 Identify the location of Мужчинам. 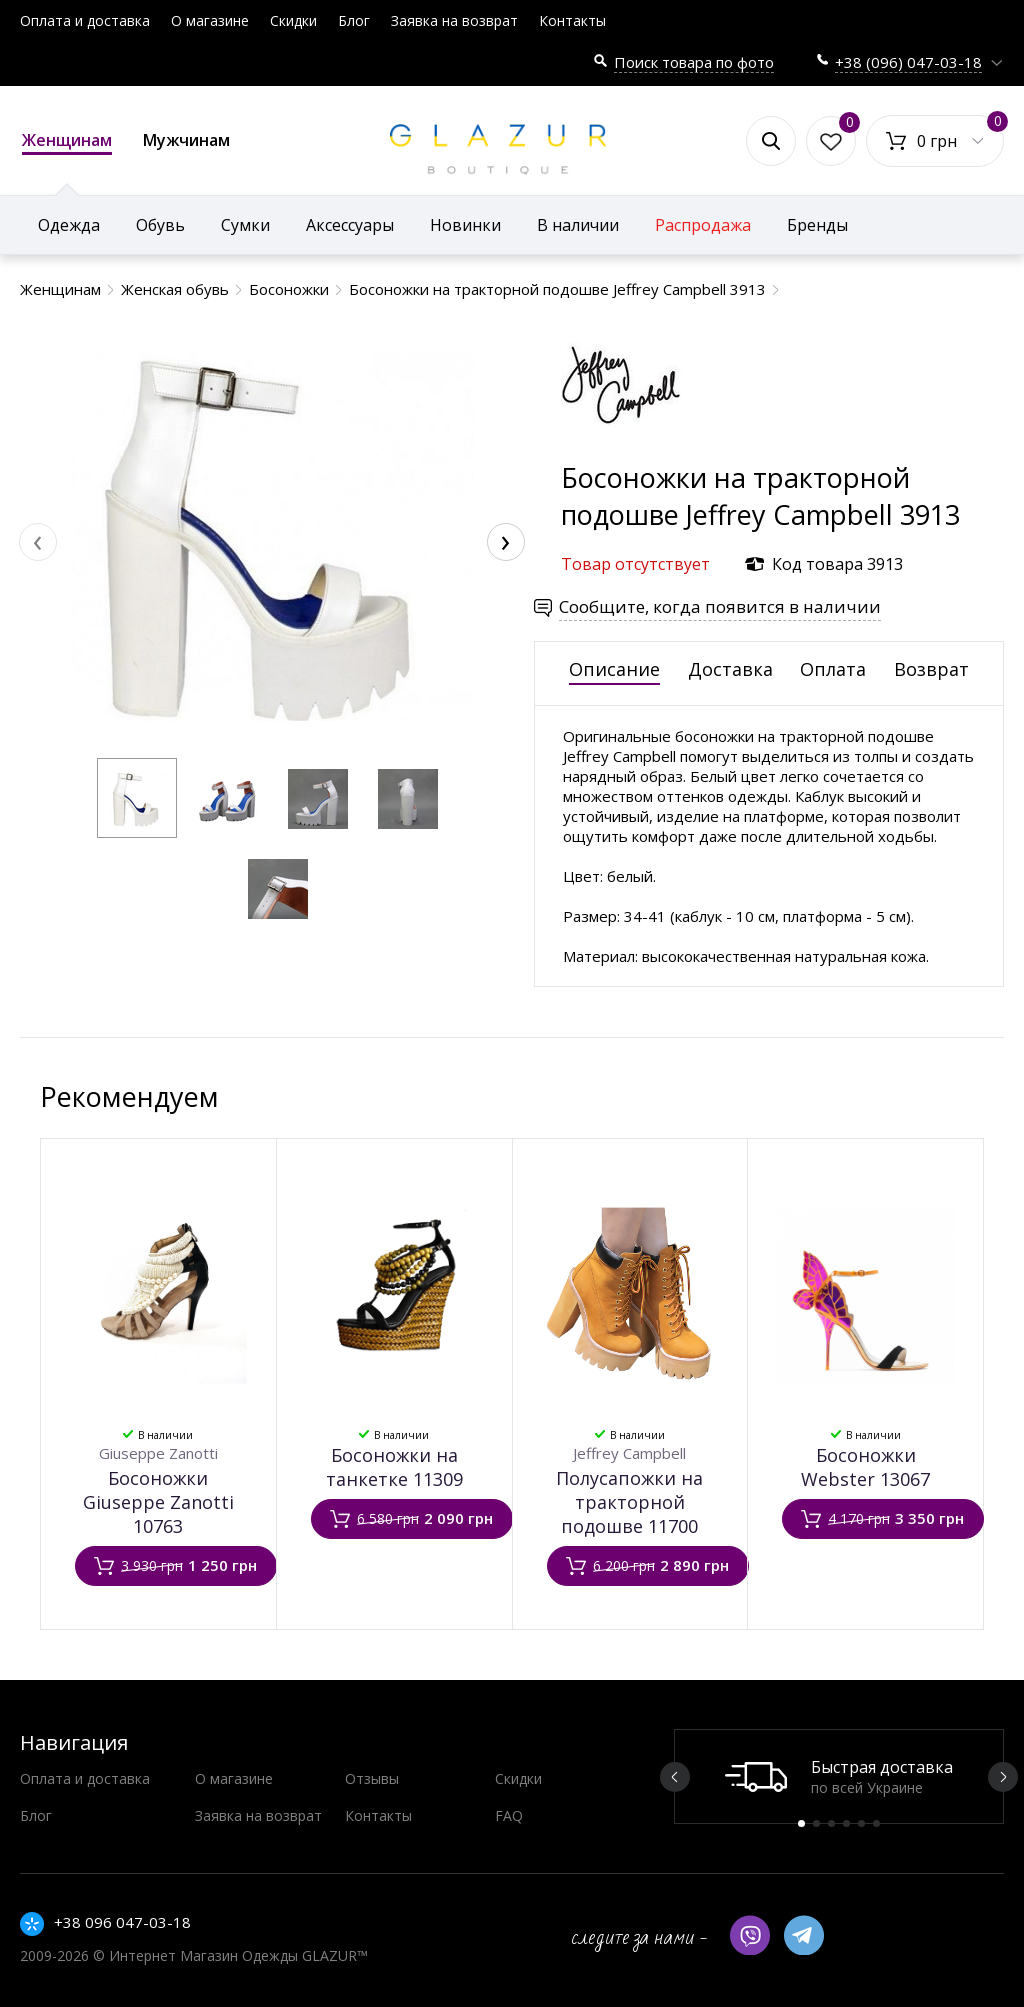
(186, 140).